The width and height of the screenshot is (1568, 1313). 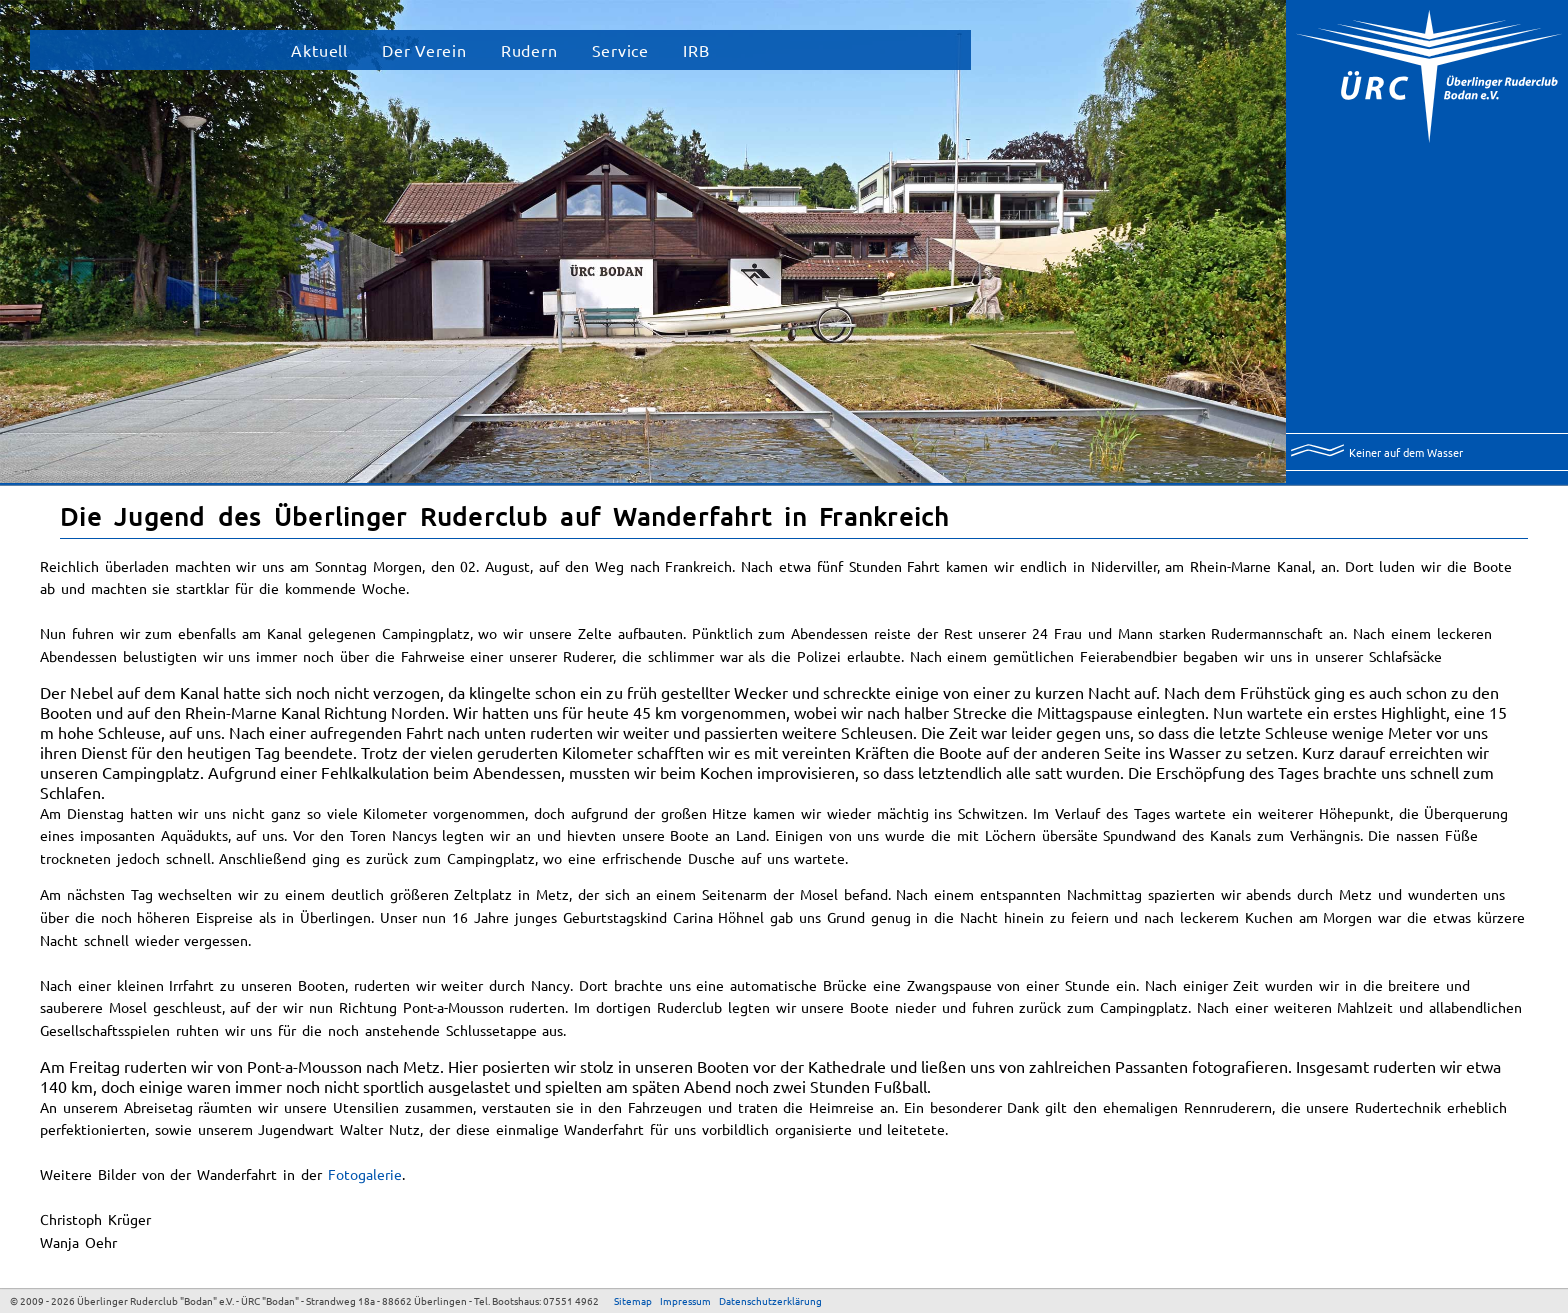 What do you see at coordinates (529, 50) in the screenshot?
I see `Rudern` at bounding box center [529, 50].